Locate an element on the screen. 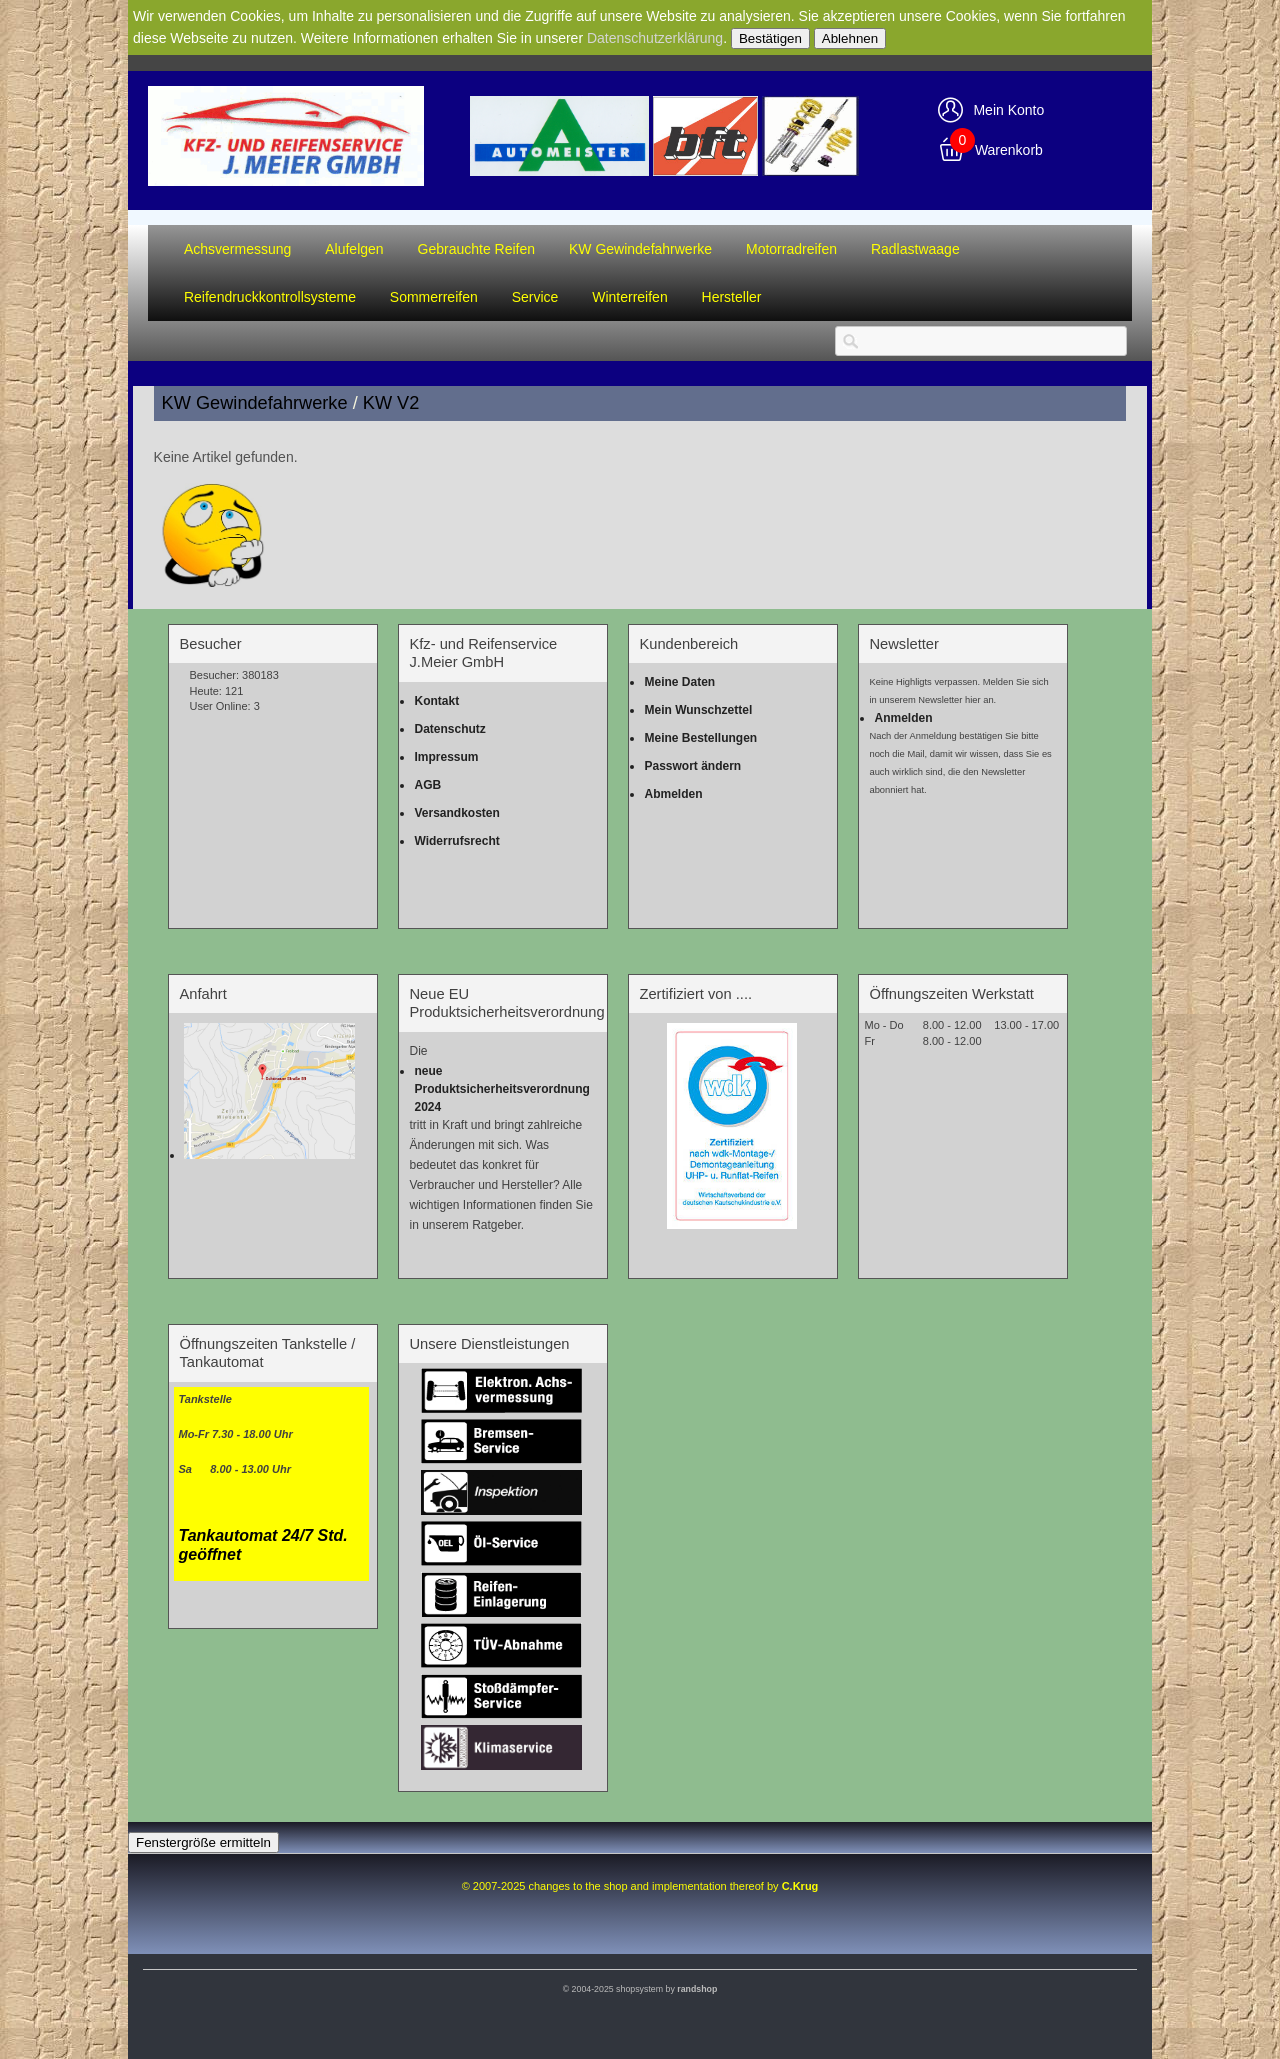 The height and width of the screenshot is (2059, 1280). Alufelgen is located at coordinates (354, 249).